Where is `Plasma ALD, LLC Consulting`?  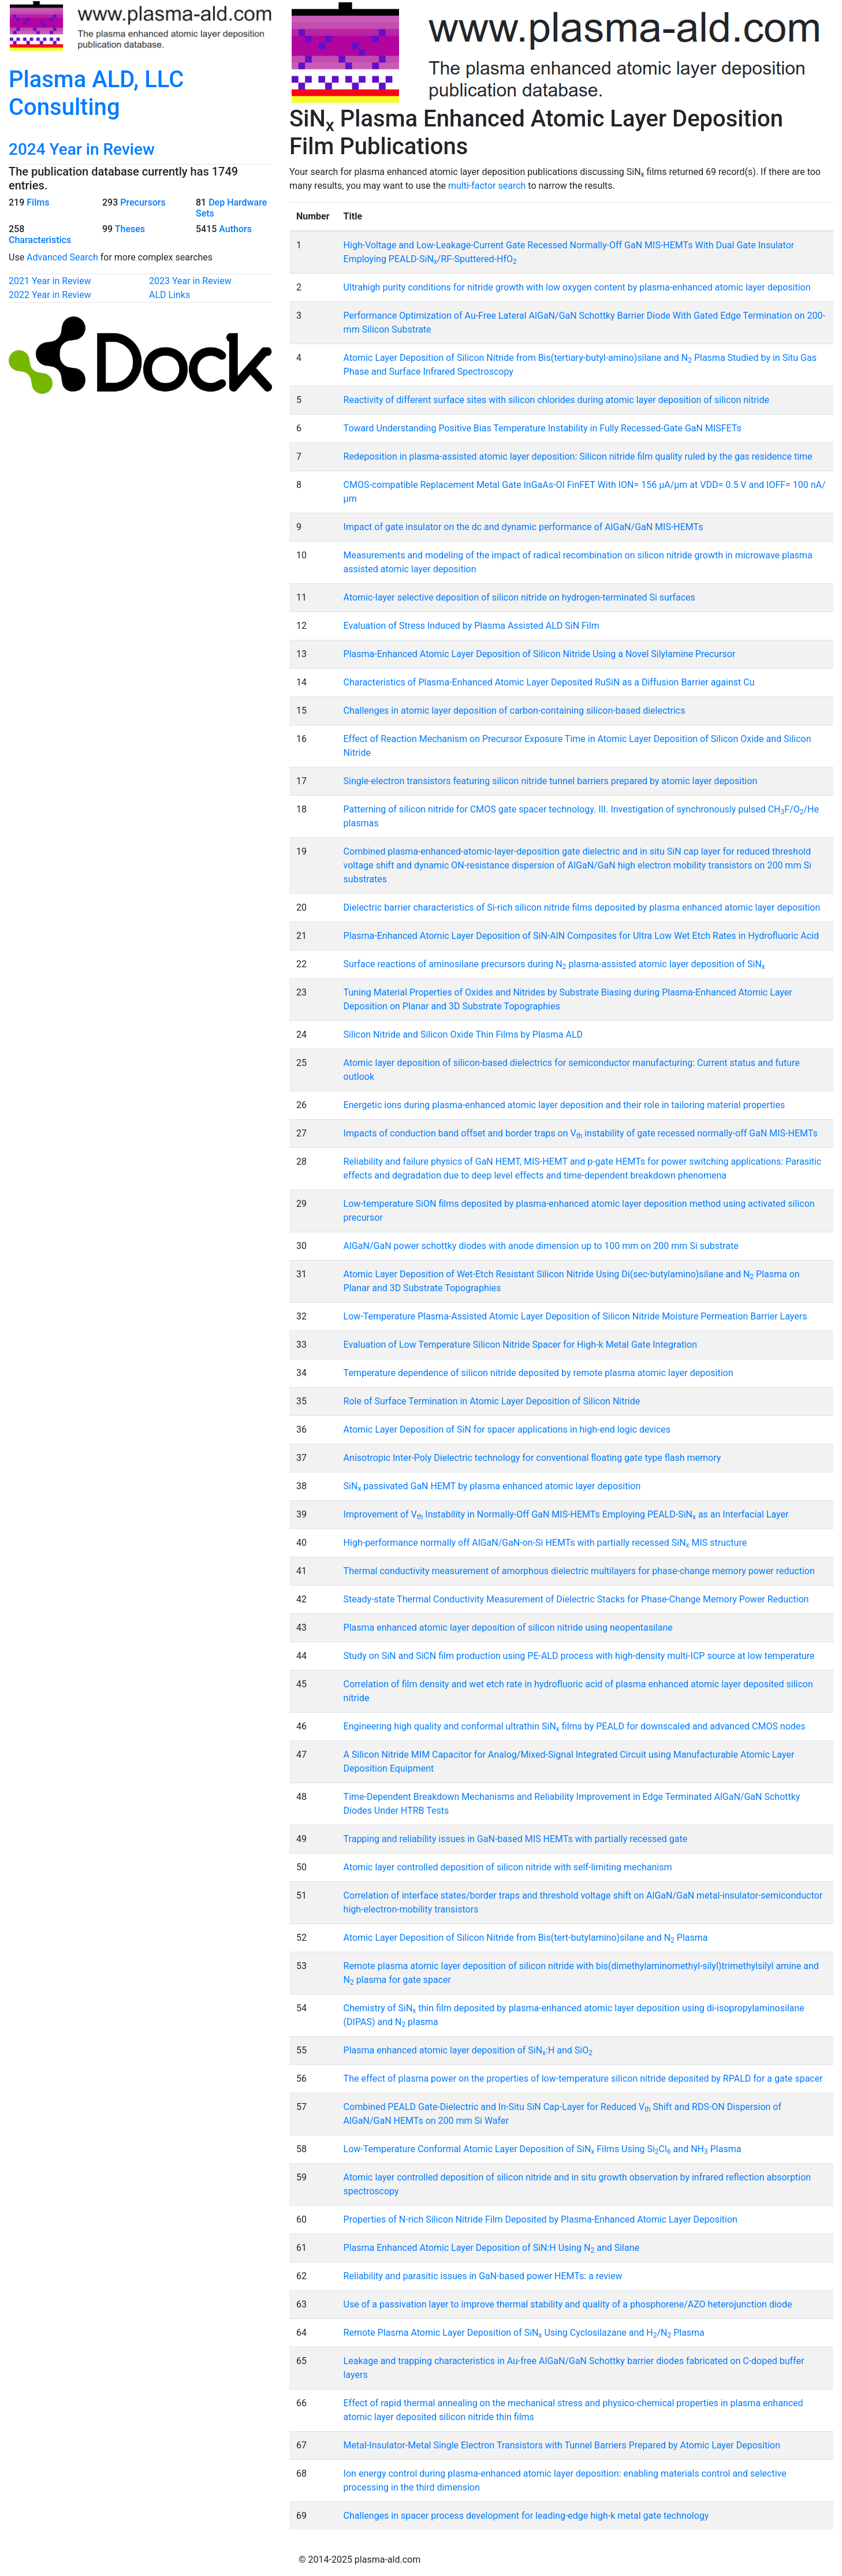
Plasma ALD, LLC Consulting is located at coordinates (96, 93).